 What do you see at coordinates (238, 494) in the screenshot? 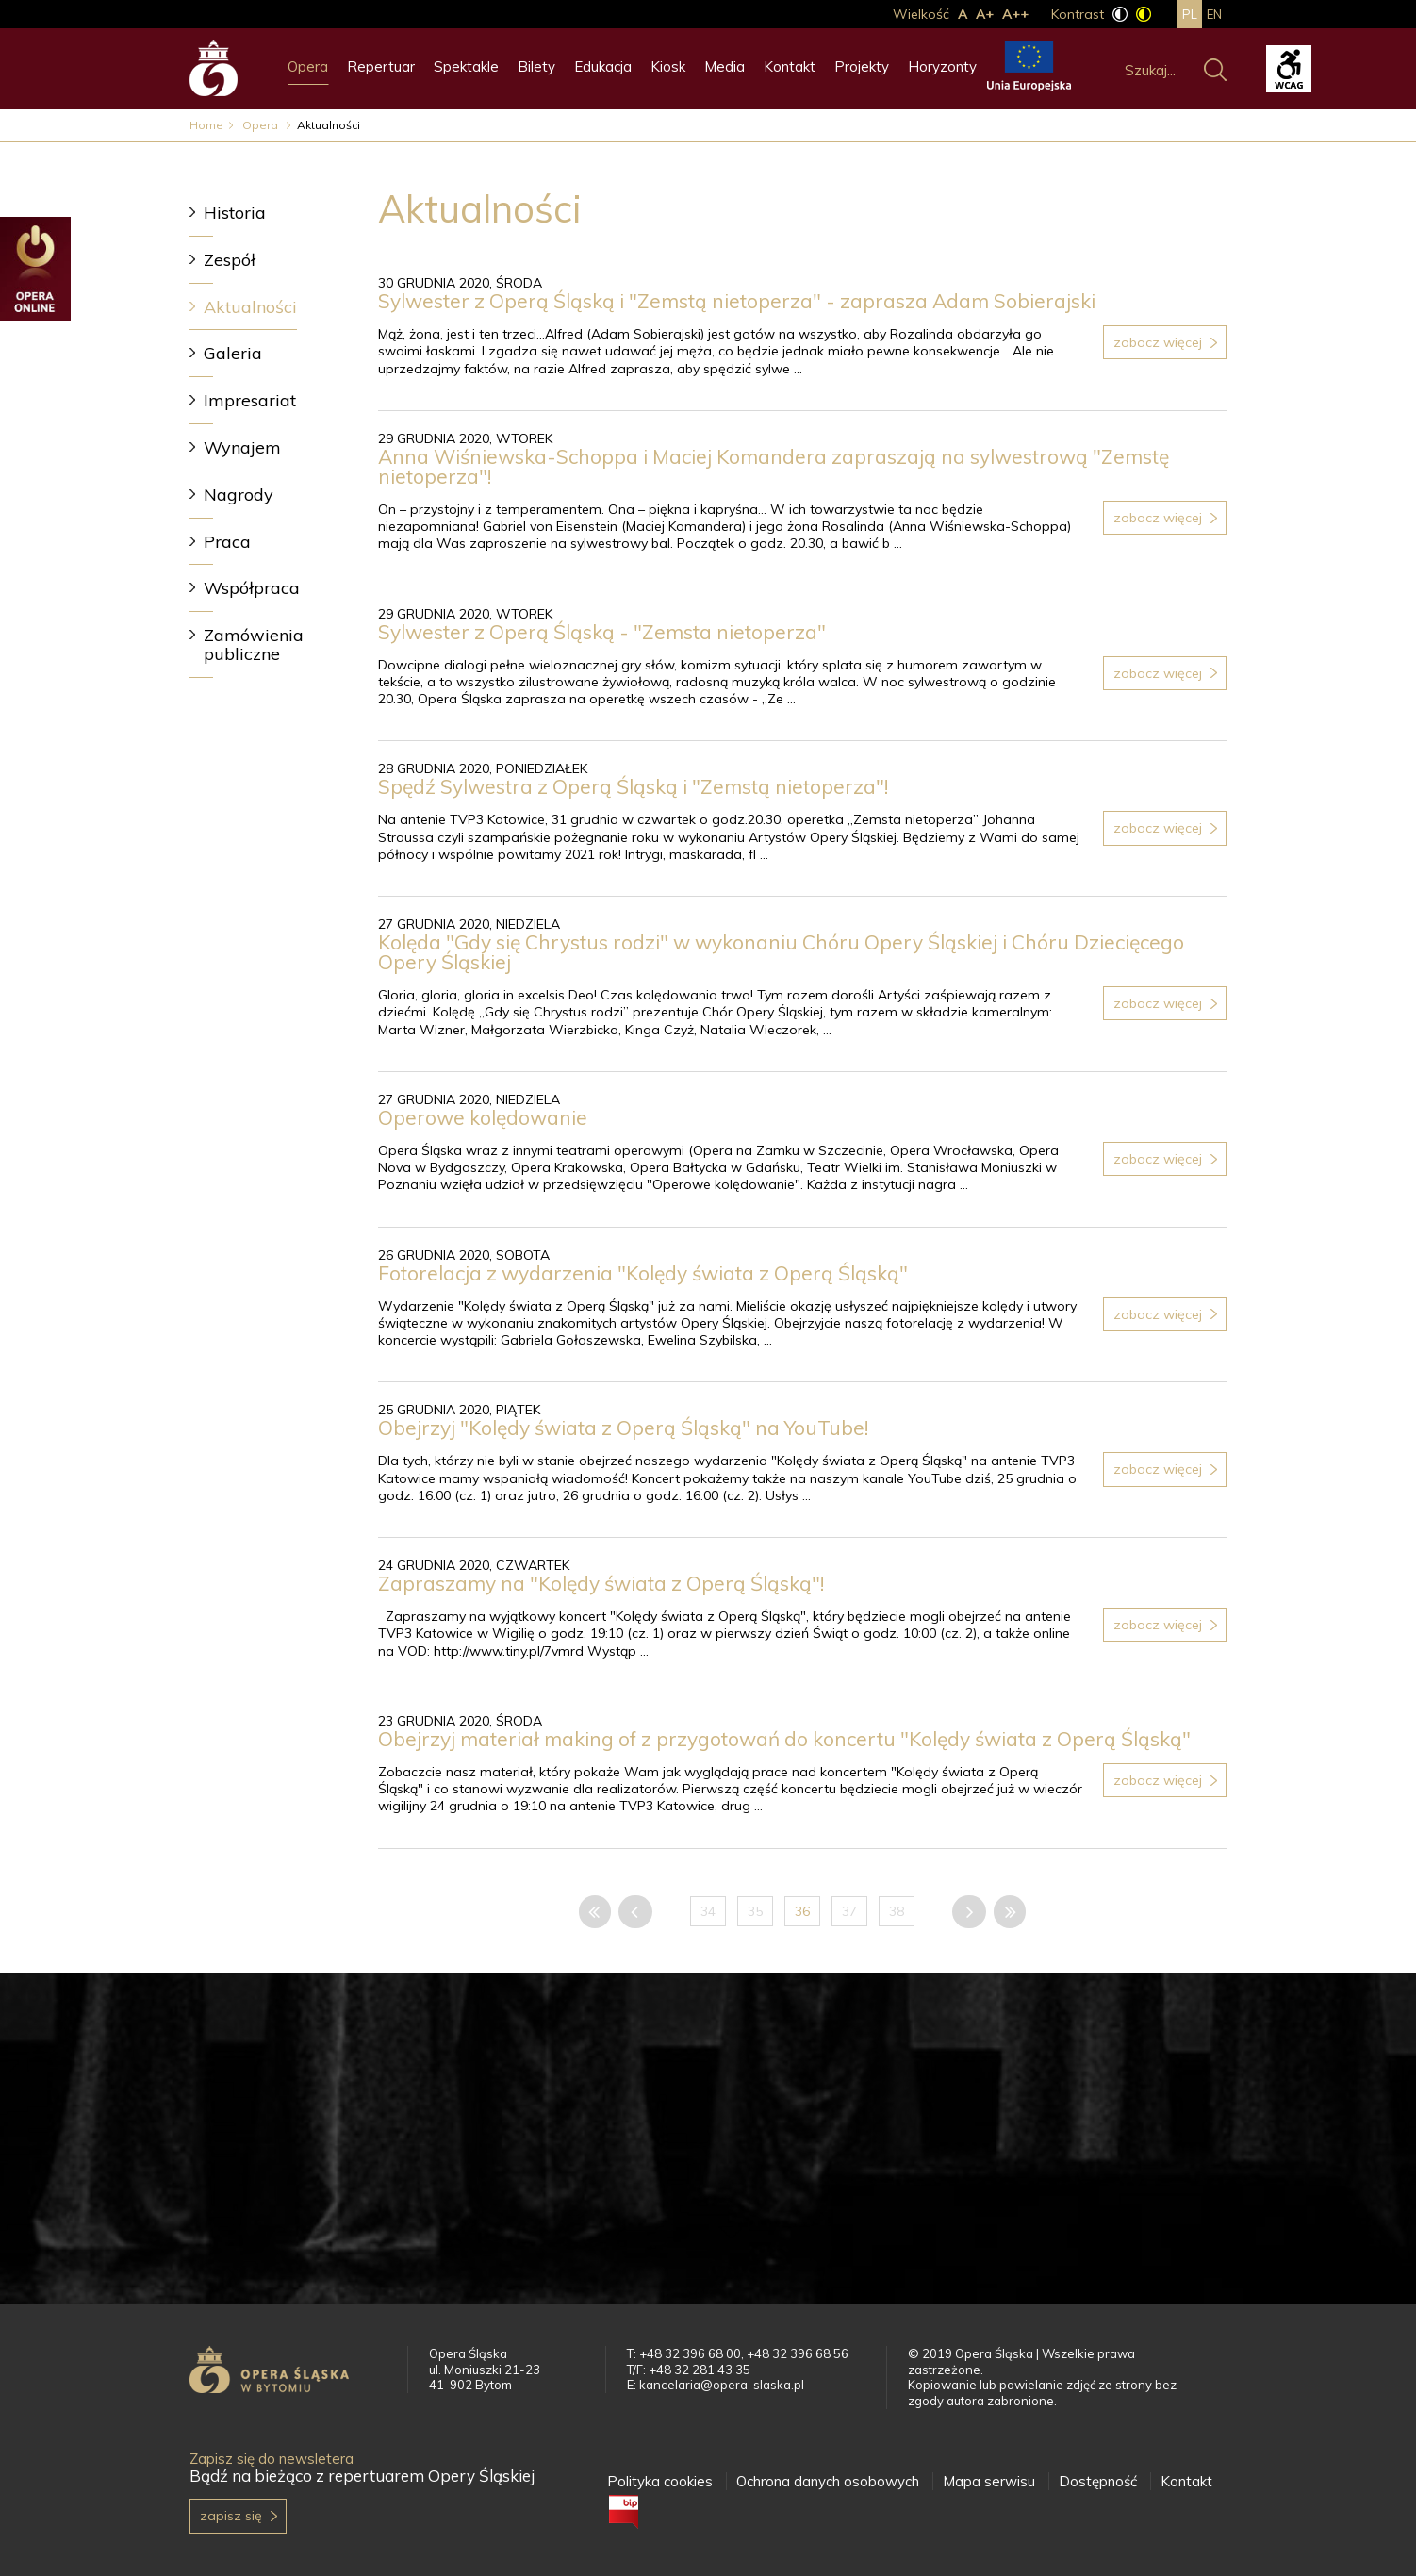
I see `Nagrody` at bounding box center [238, 494].